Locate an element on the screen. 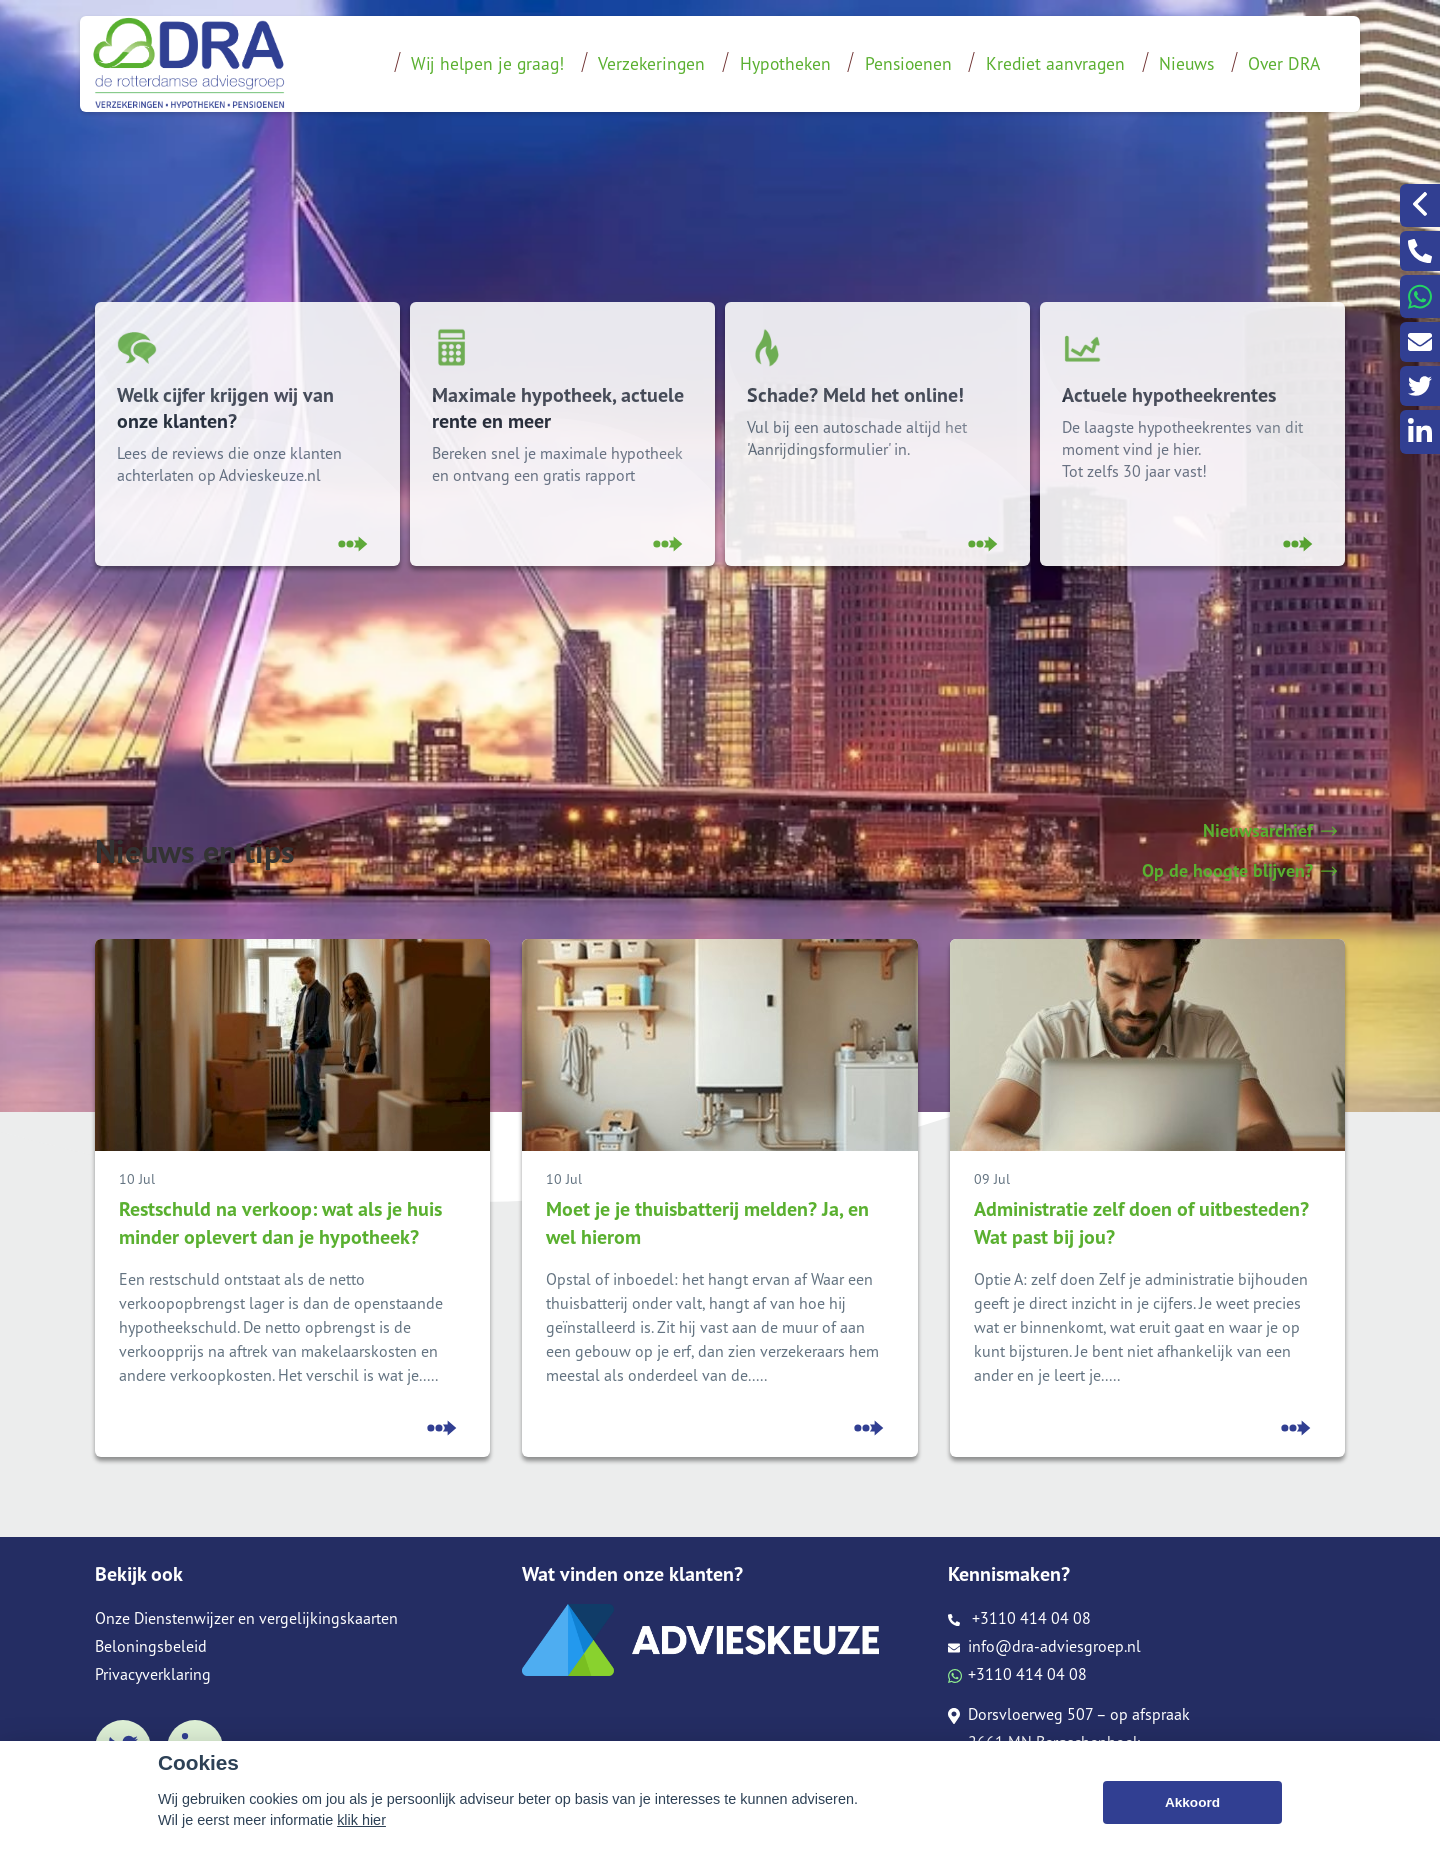 The width and height of the screenshot is (1440, 1854). Nieuwsarchief is located at coordinates (1270, 831).